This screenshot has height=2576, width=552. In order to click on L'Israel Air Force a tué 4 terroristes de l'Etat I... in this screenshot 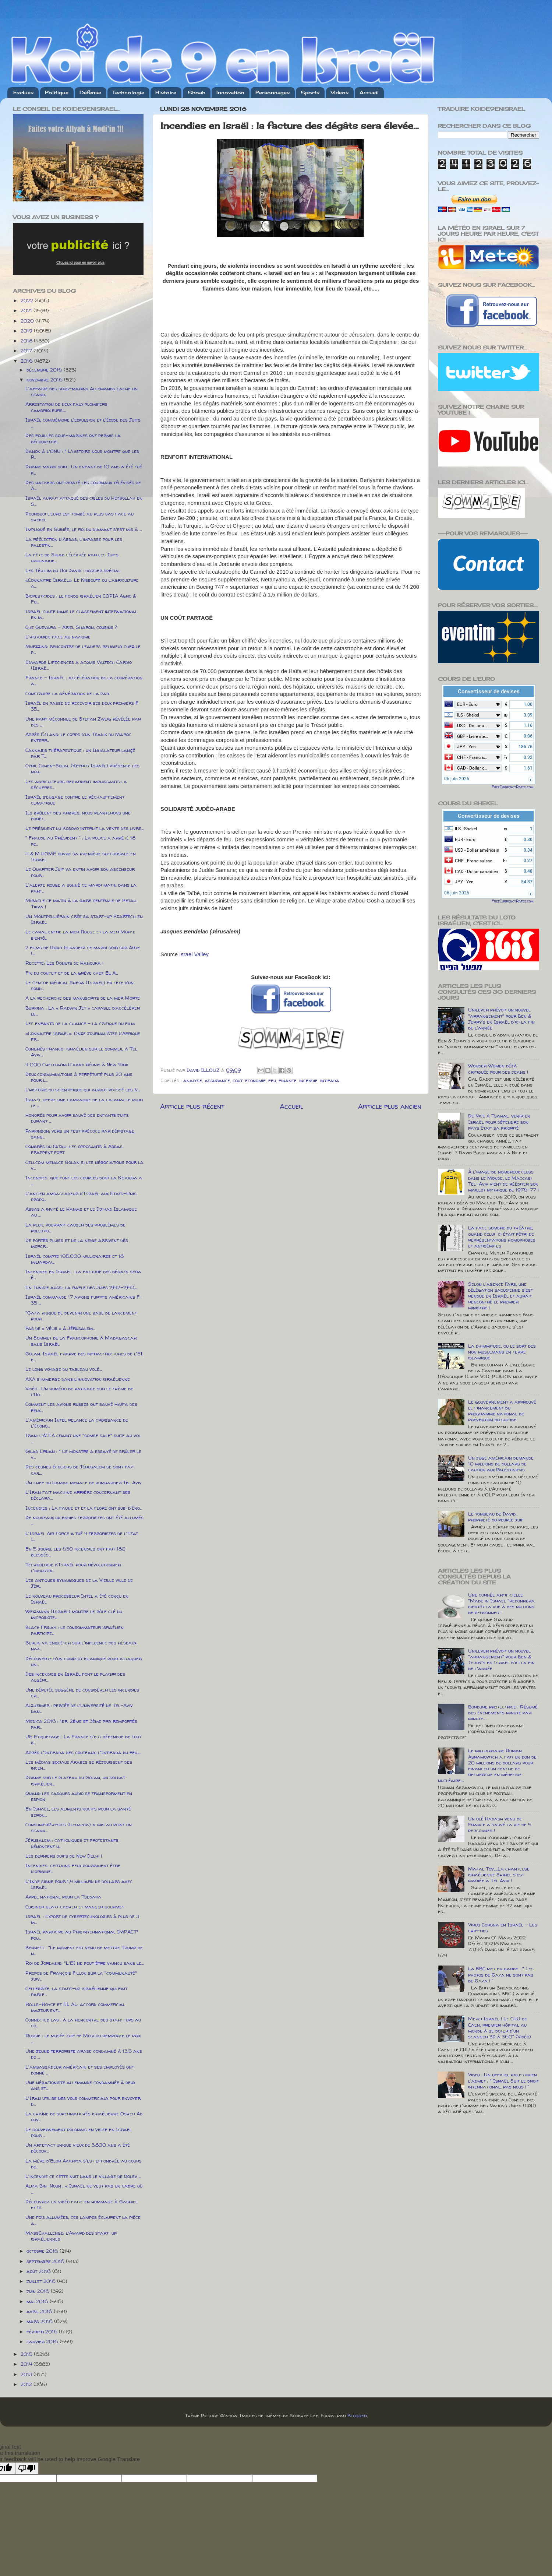, I will do `click(81, 1536)`.